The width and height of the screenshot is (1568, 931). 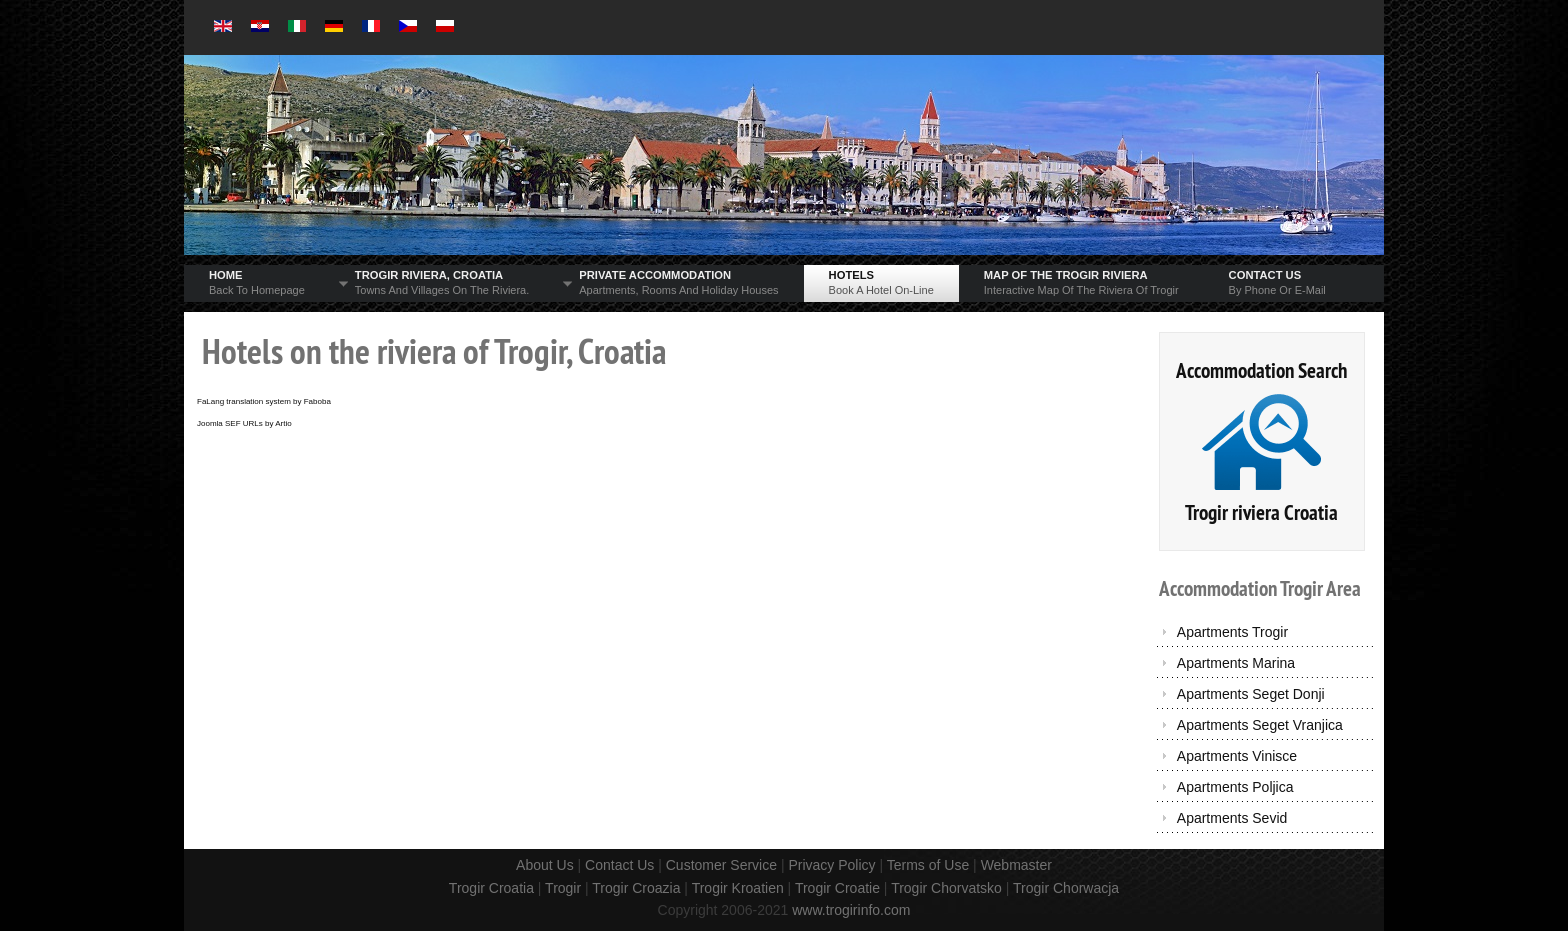 What do you see at coordinates (738, 888) in the screenshot?
I see `Trogir Kroatien` at bounding box center [738, 888].